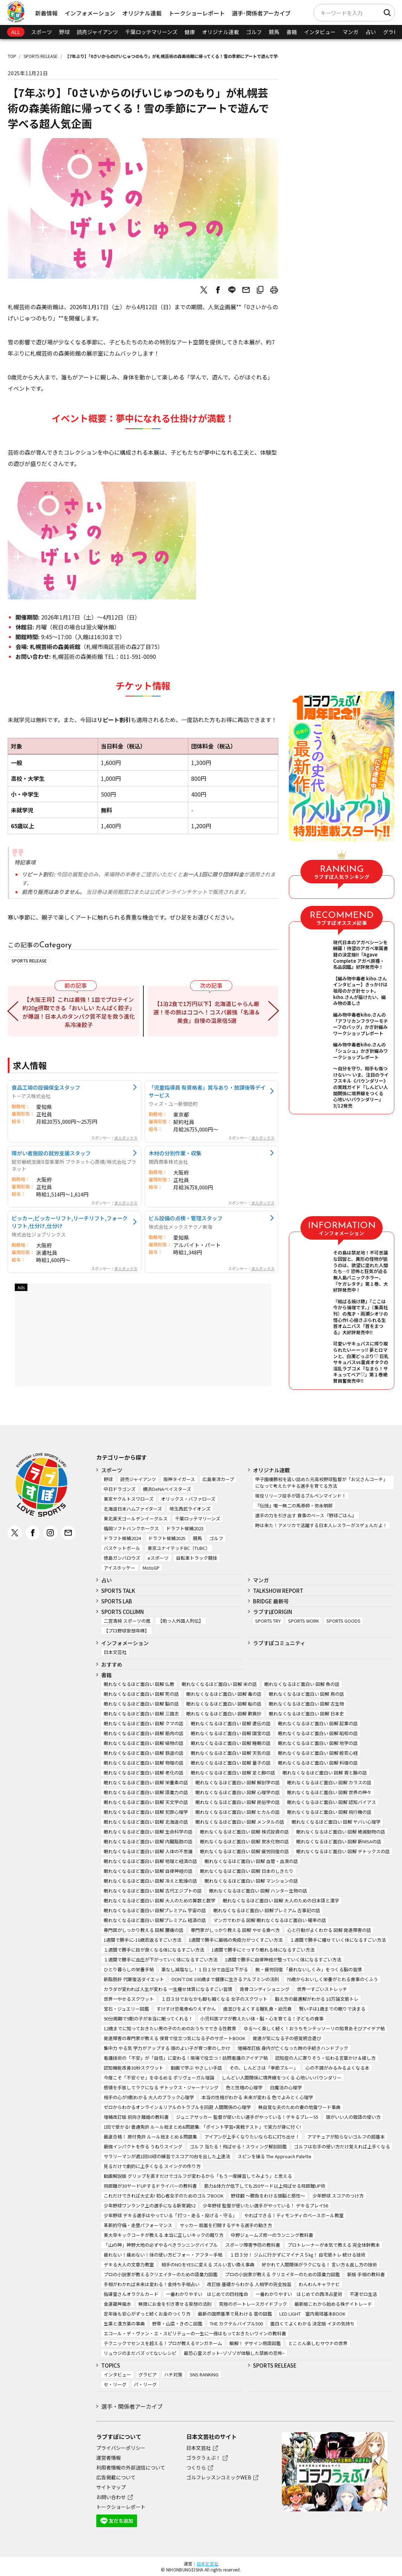  What do you see at coordinates (231, 1753) in the screenshot?
I see `眠れなくなるほど面白い 図解 天気の話` at bounding box center [231, 1753].